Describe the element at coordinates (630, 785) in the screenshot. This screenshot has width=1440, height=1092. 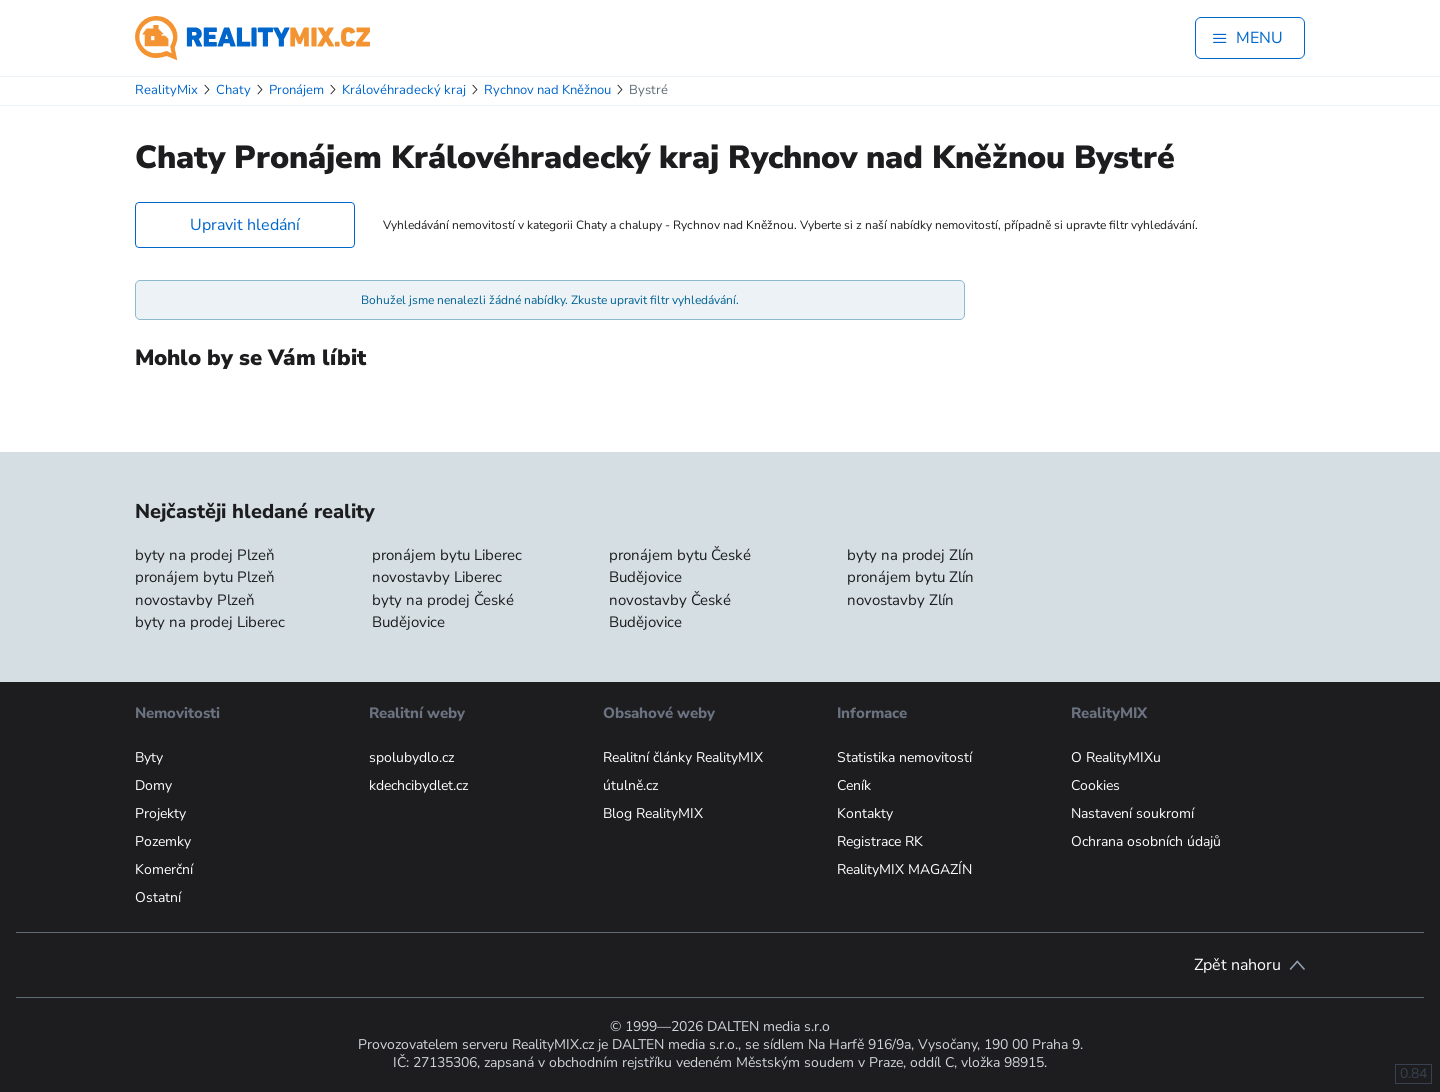
I see `útulně.cz` at that location.